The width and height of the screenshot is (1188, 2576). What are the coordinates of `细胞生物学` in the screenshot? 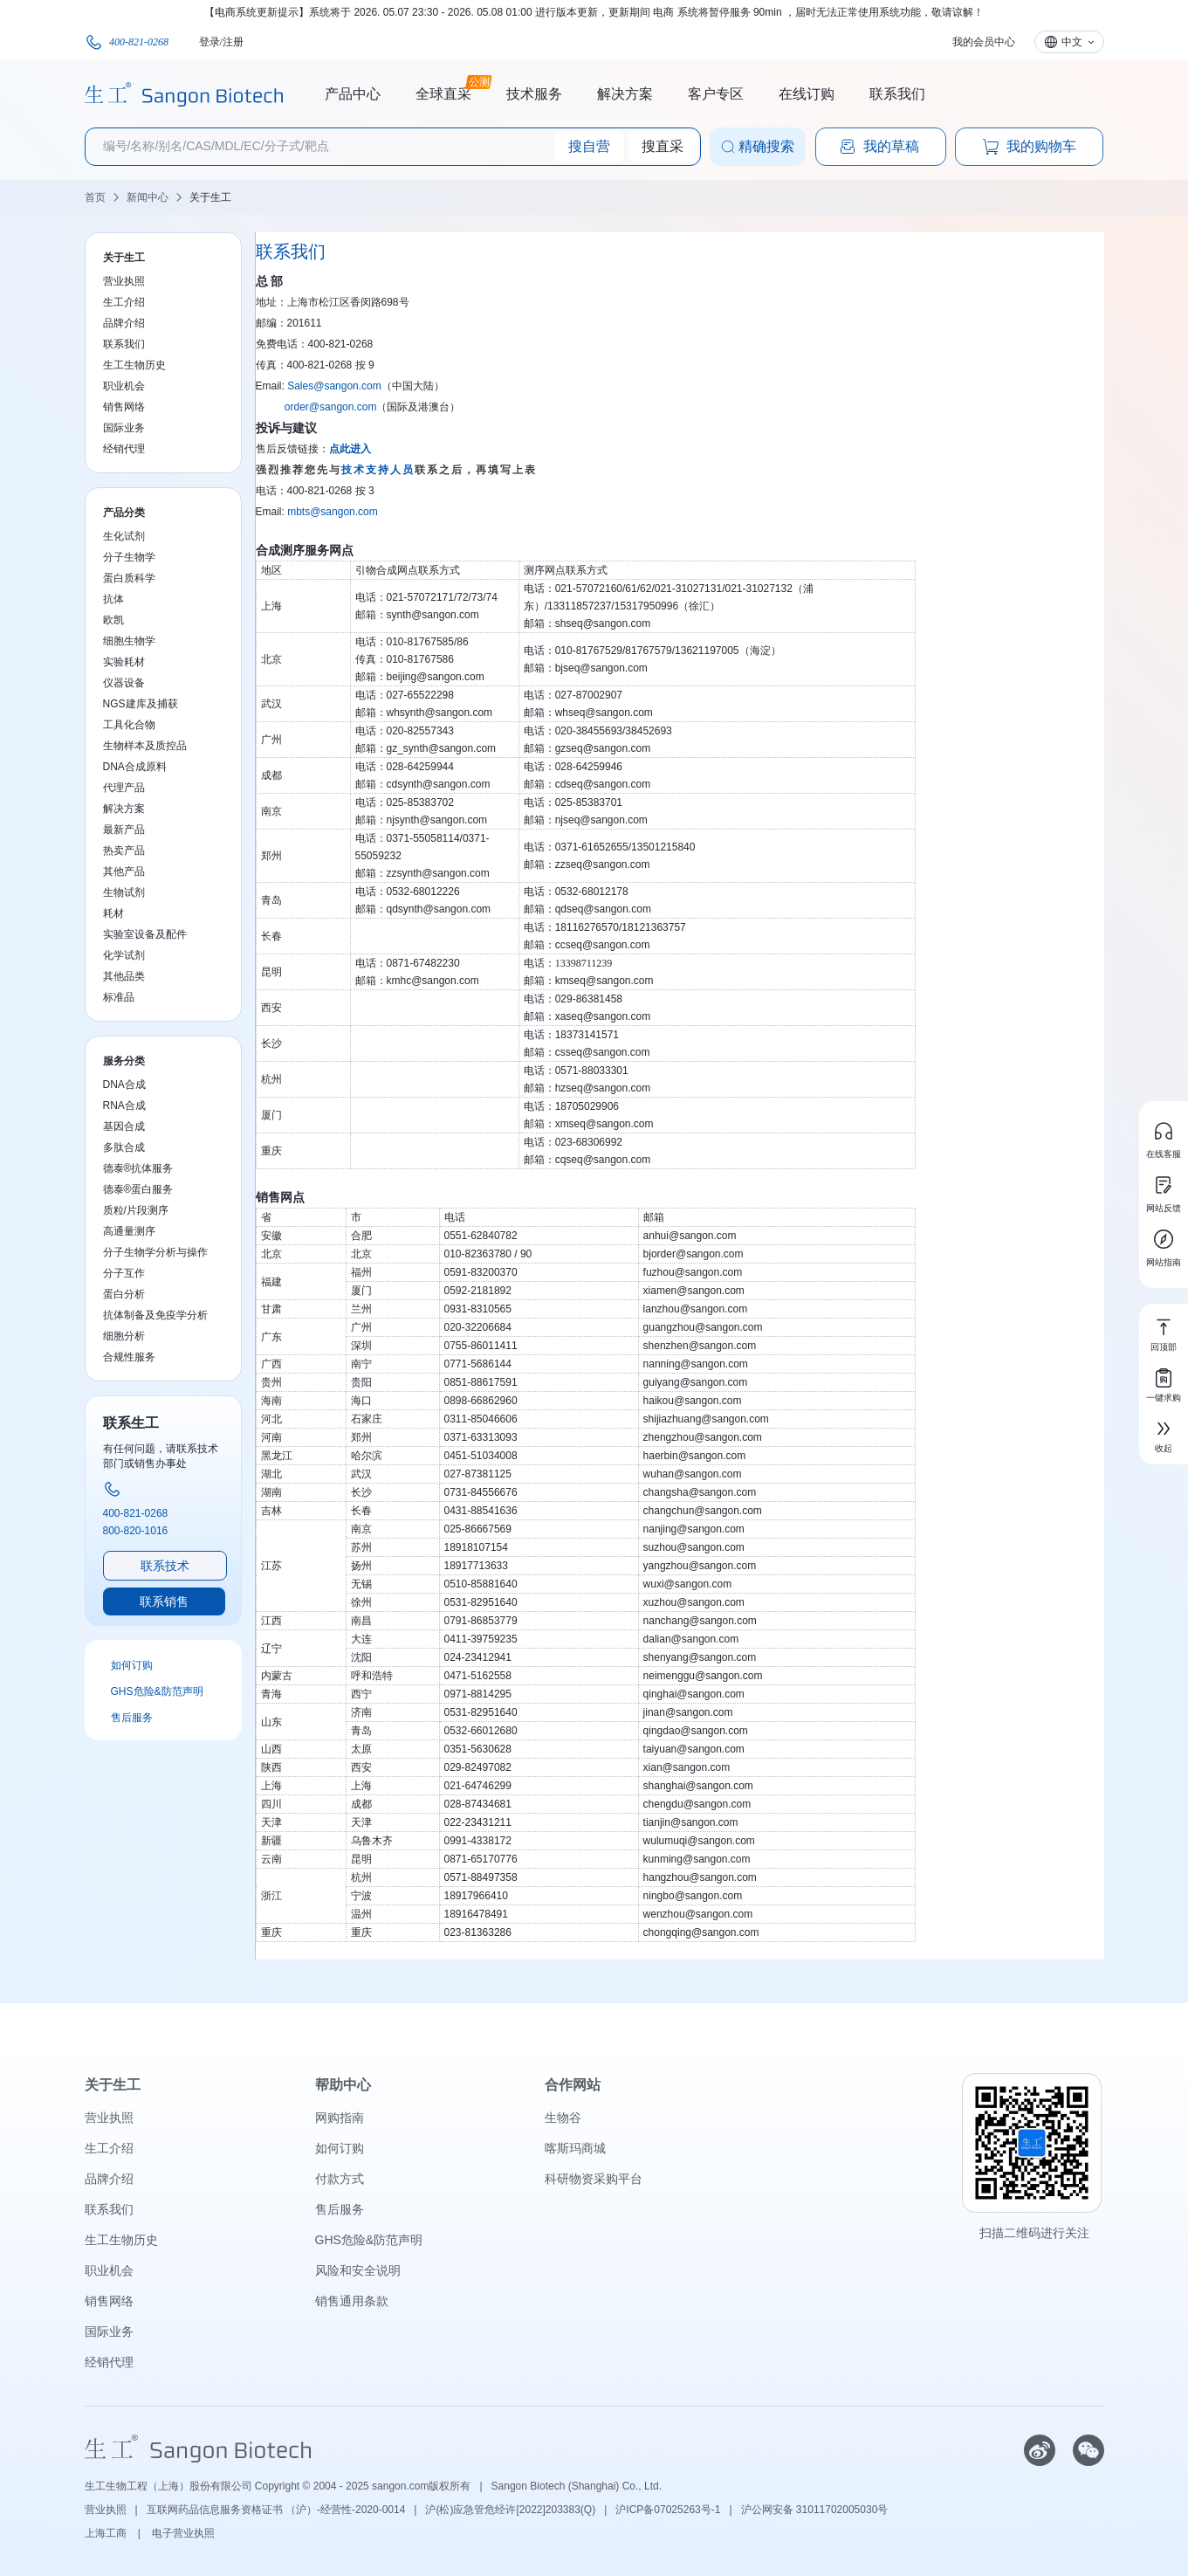 It's located at (129, 641).